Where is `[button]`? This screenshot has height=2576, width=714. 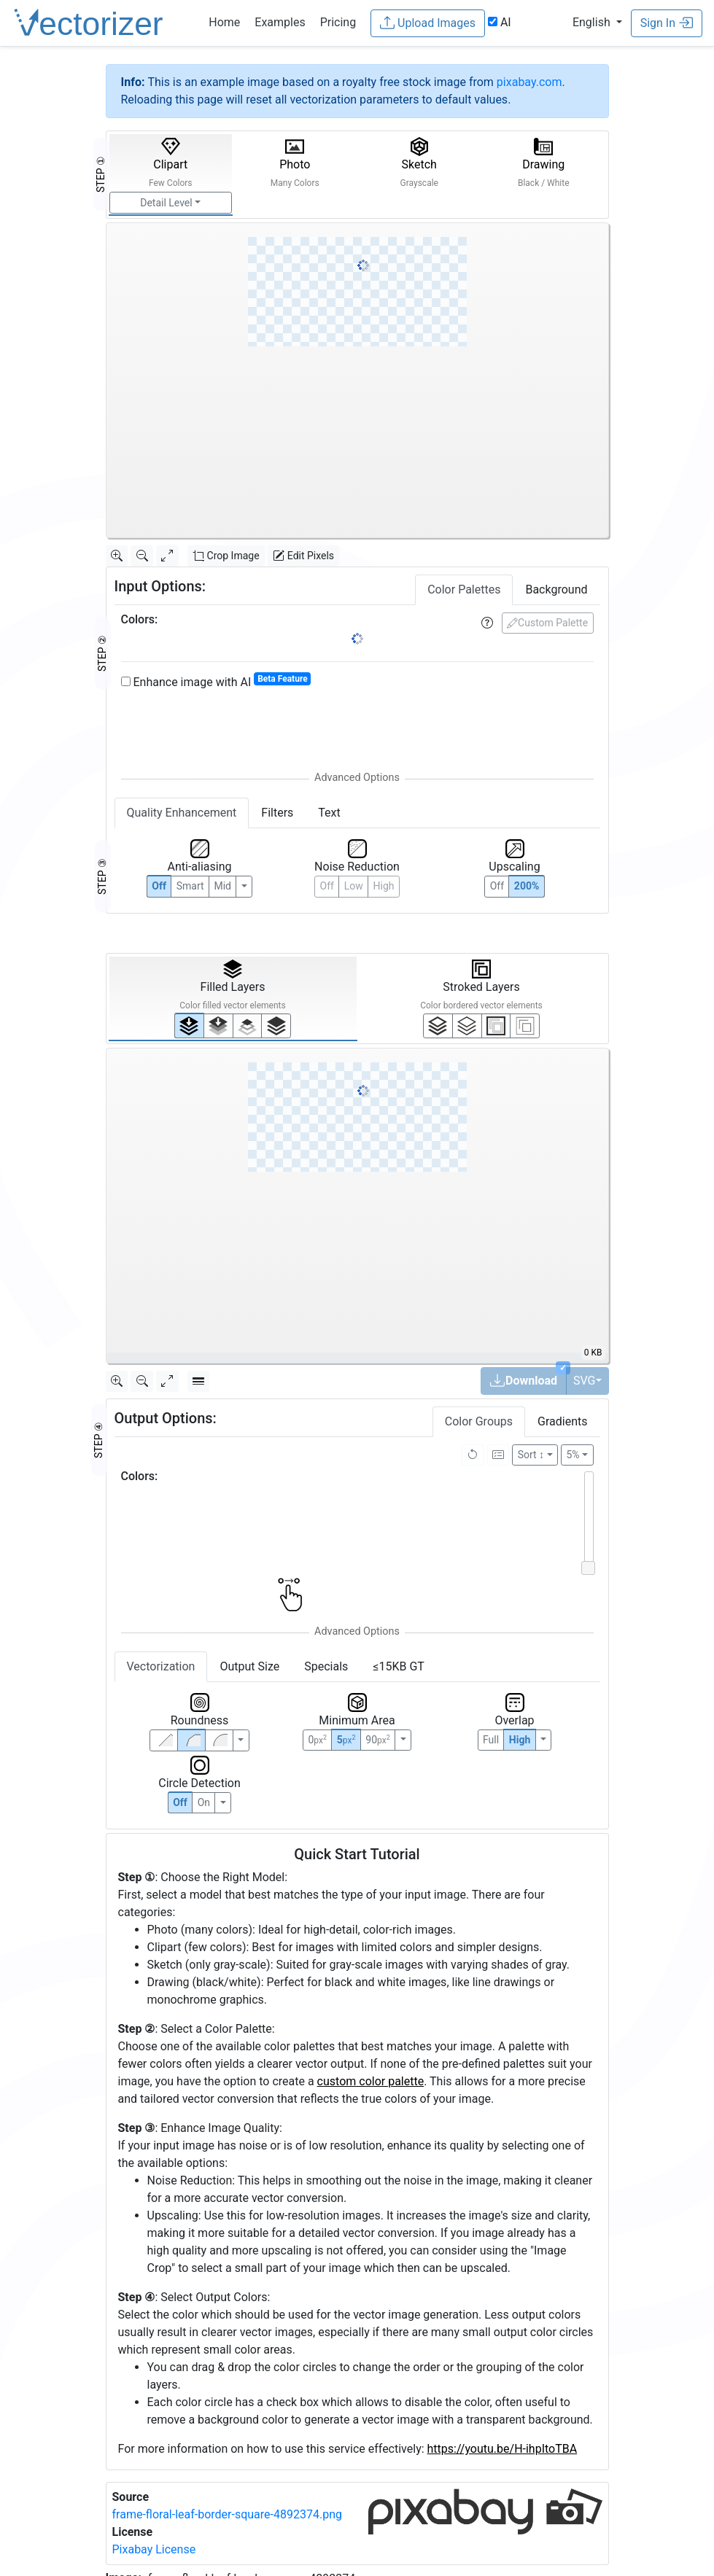 [button] is located at coordinates (597, 22).